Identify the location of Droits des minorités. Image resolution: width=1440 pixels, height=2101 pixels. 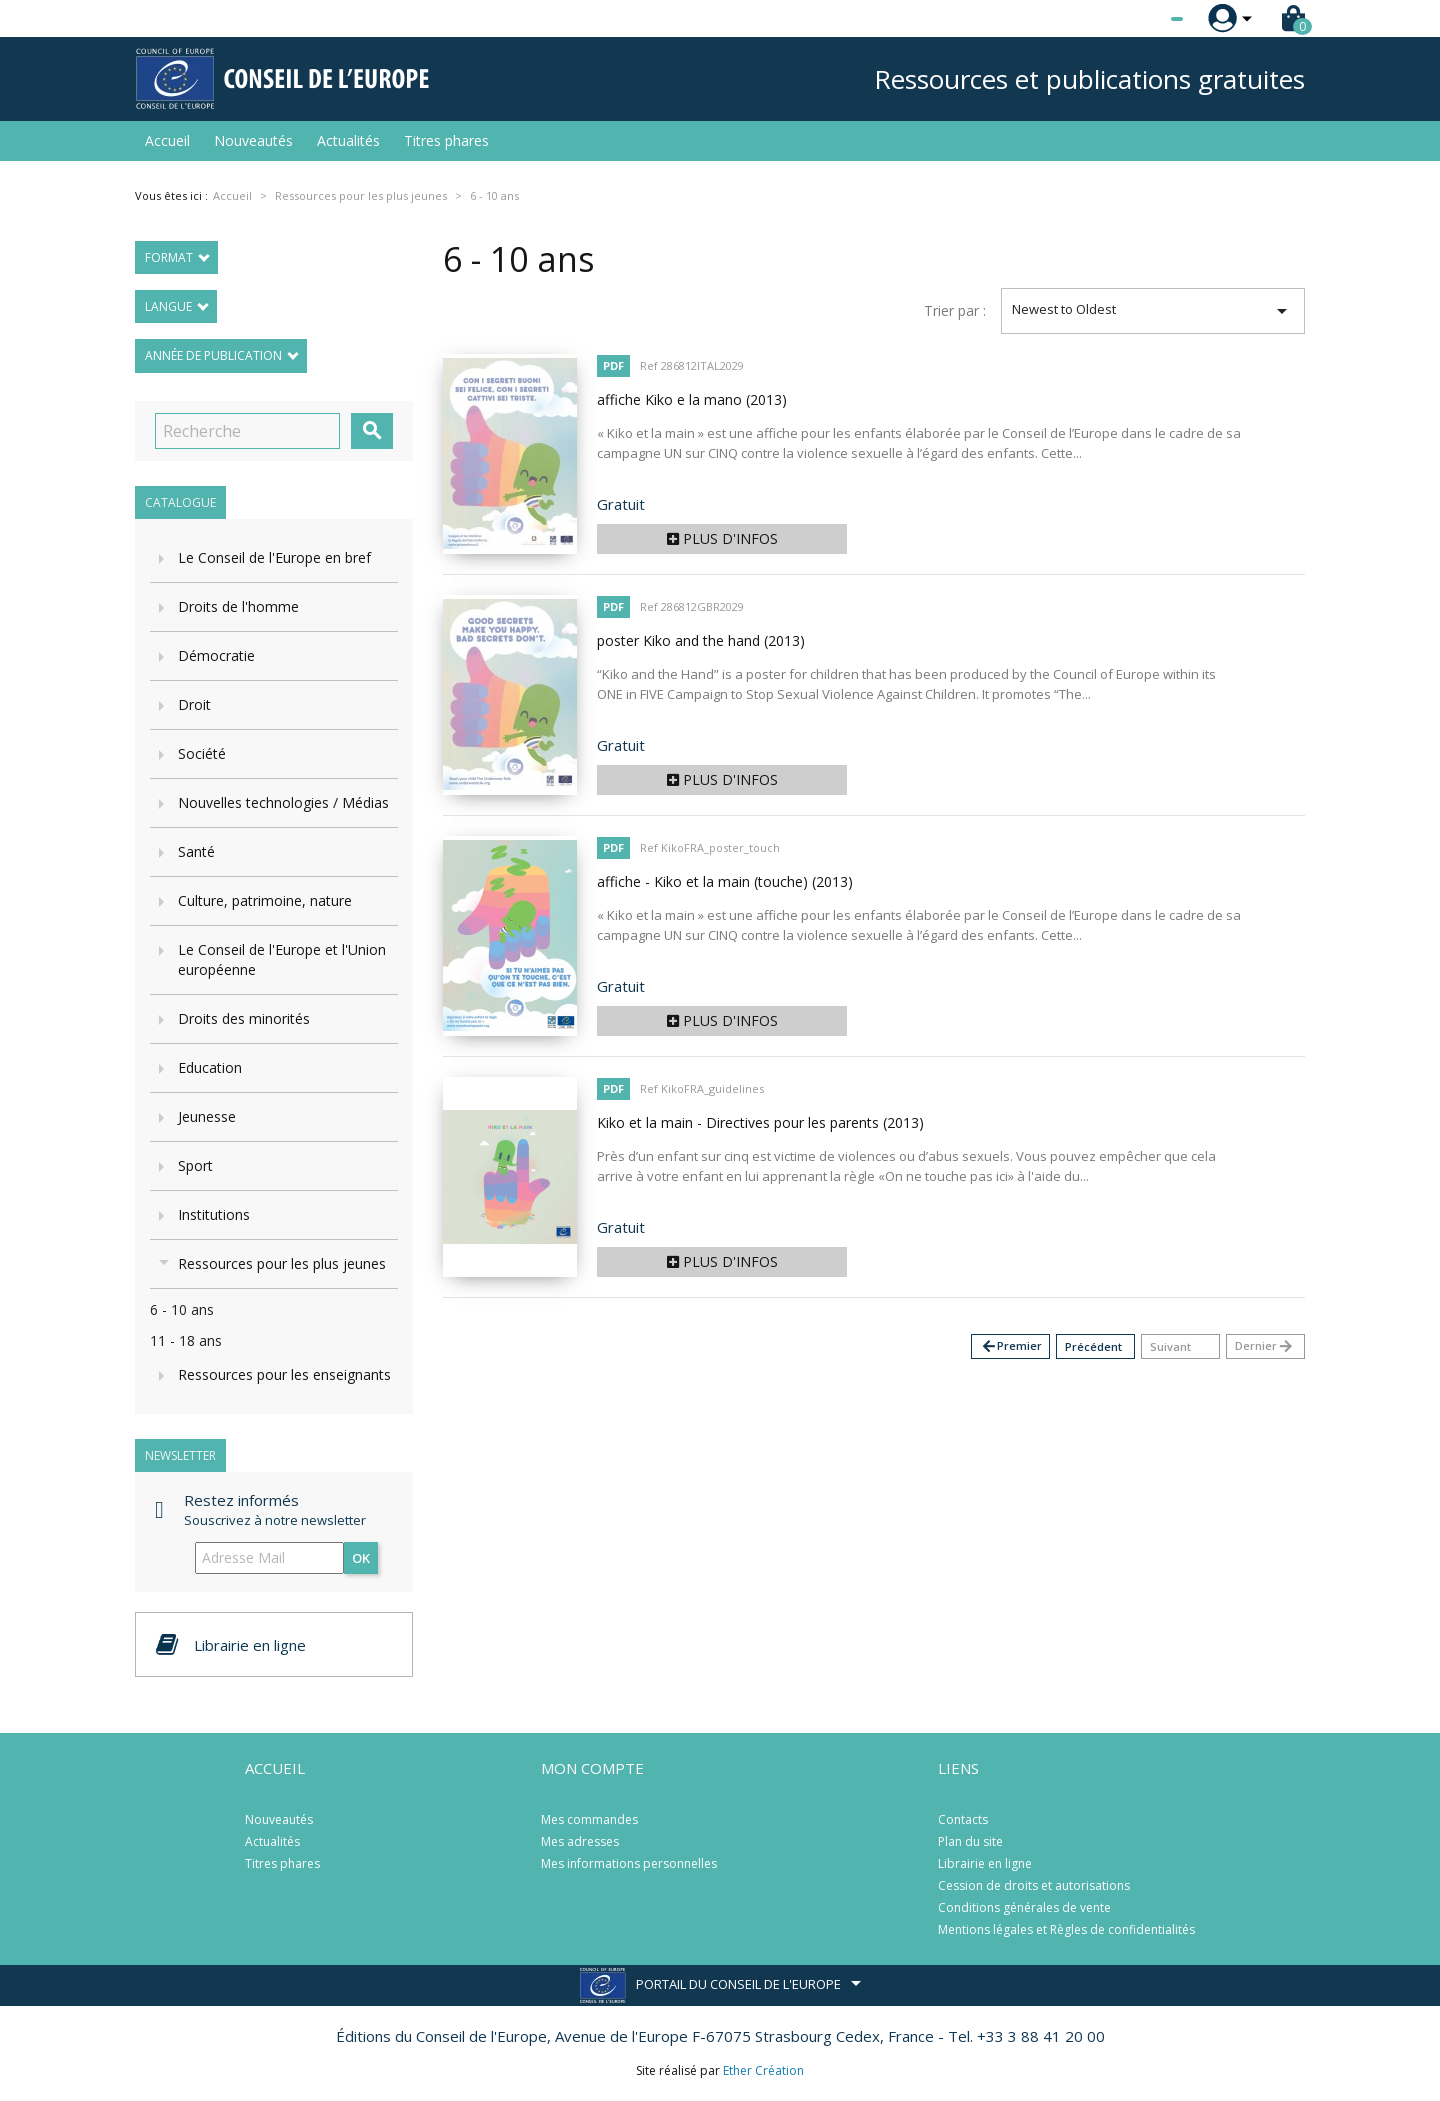
(244, 1018).